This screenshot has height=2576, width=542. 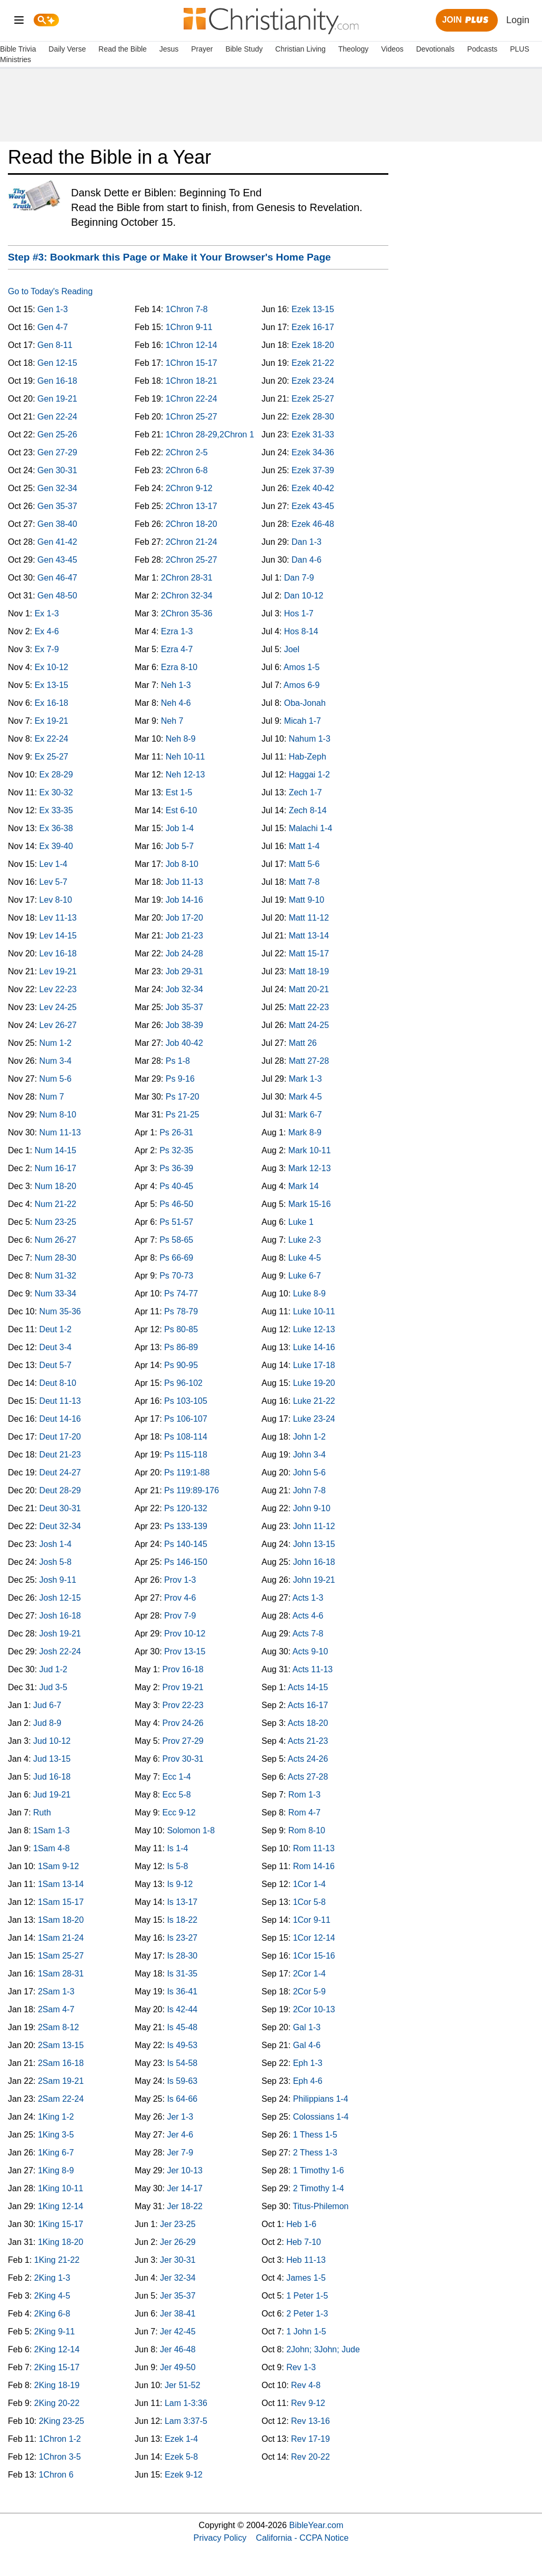 I want to click on 1Chron 1-2, so click(x=60, y=2438).